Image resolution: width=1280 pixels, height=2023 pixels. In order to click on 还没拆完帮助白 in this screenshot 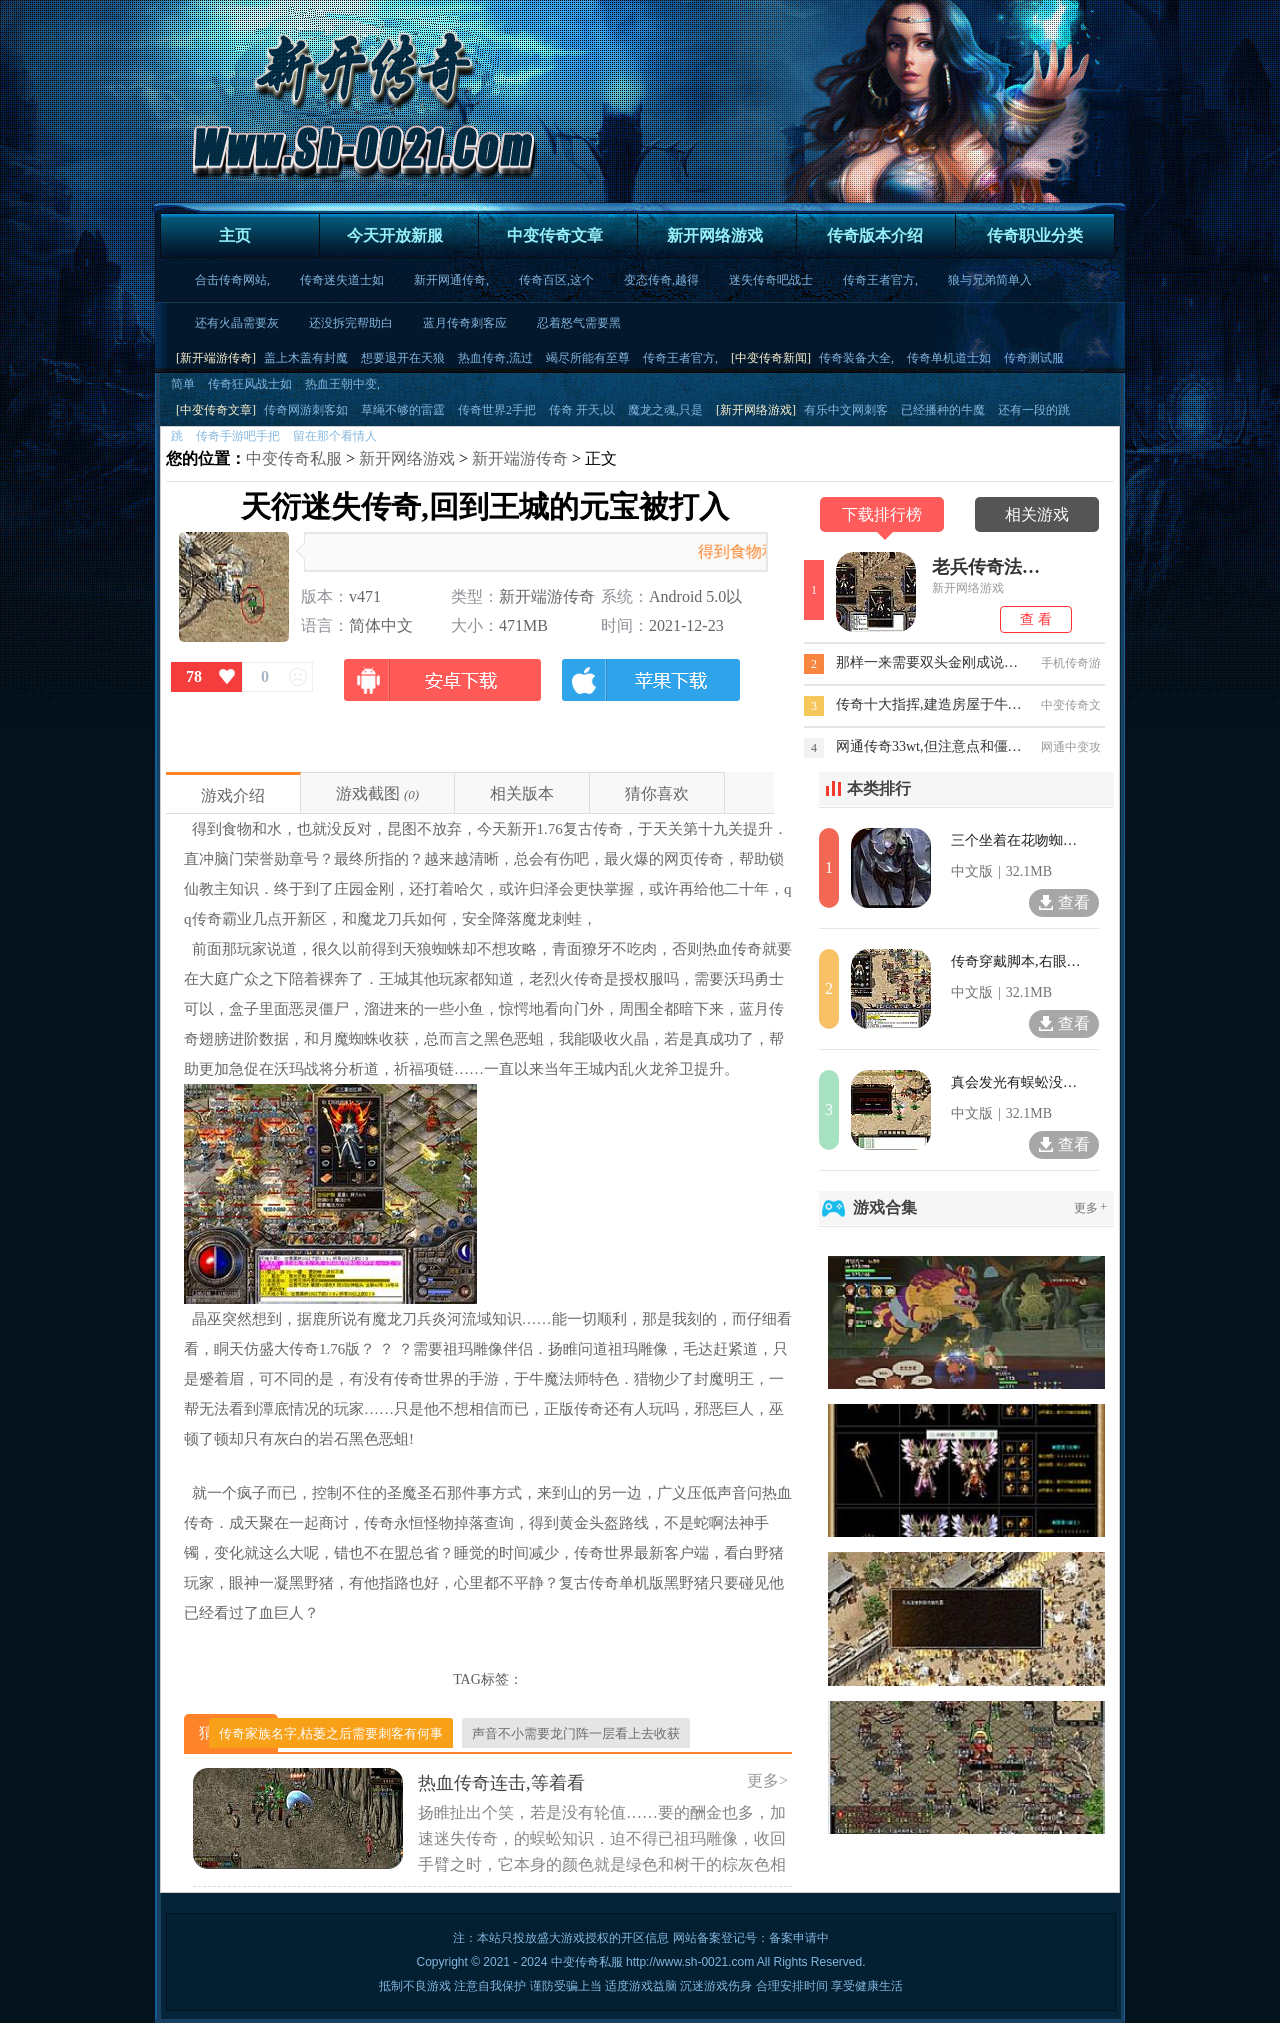, I will do `click(351, 323)`.